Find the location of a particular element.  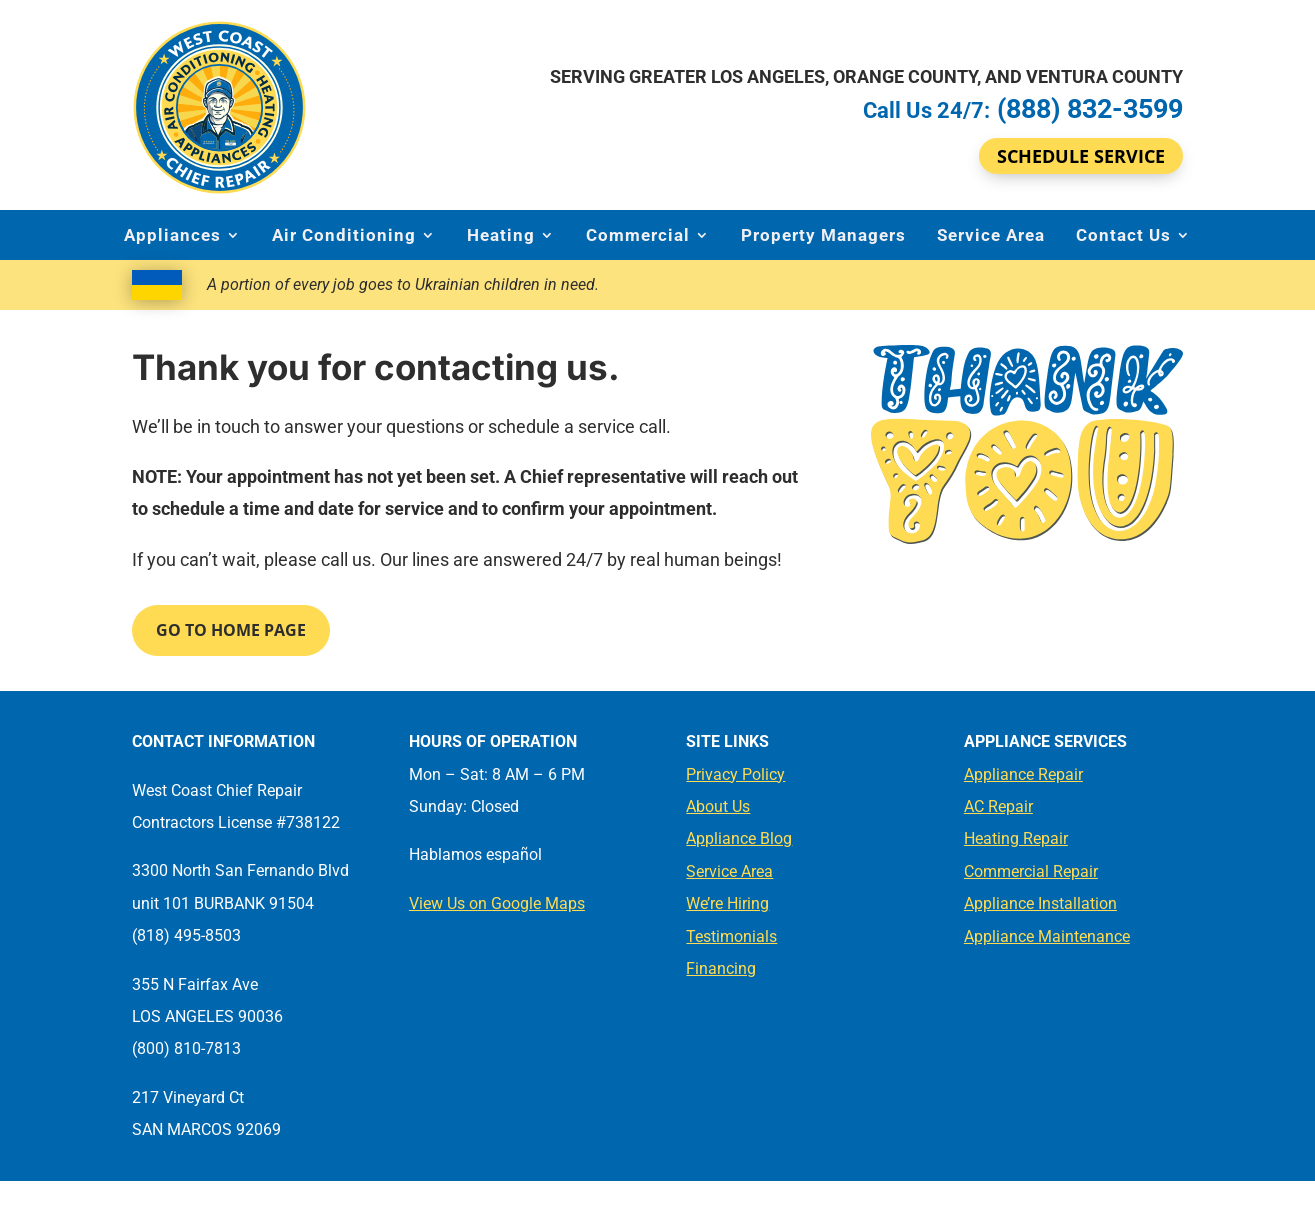

Property Managers is located at coordinates (823, 235).